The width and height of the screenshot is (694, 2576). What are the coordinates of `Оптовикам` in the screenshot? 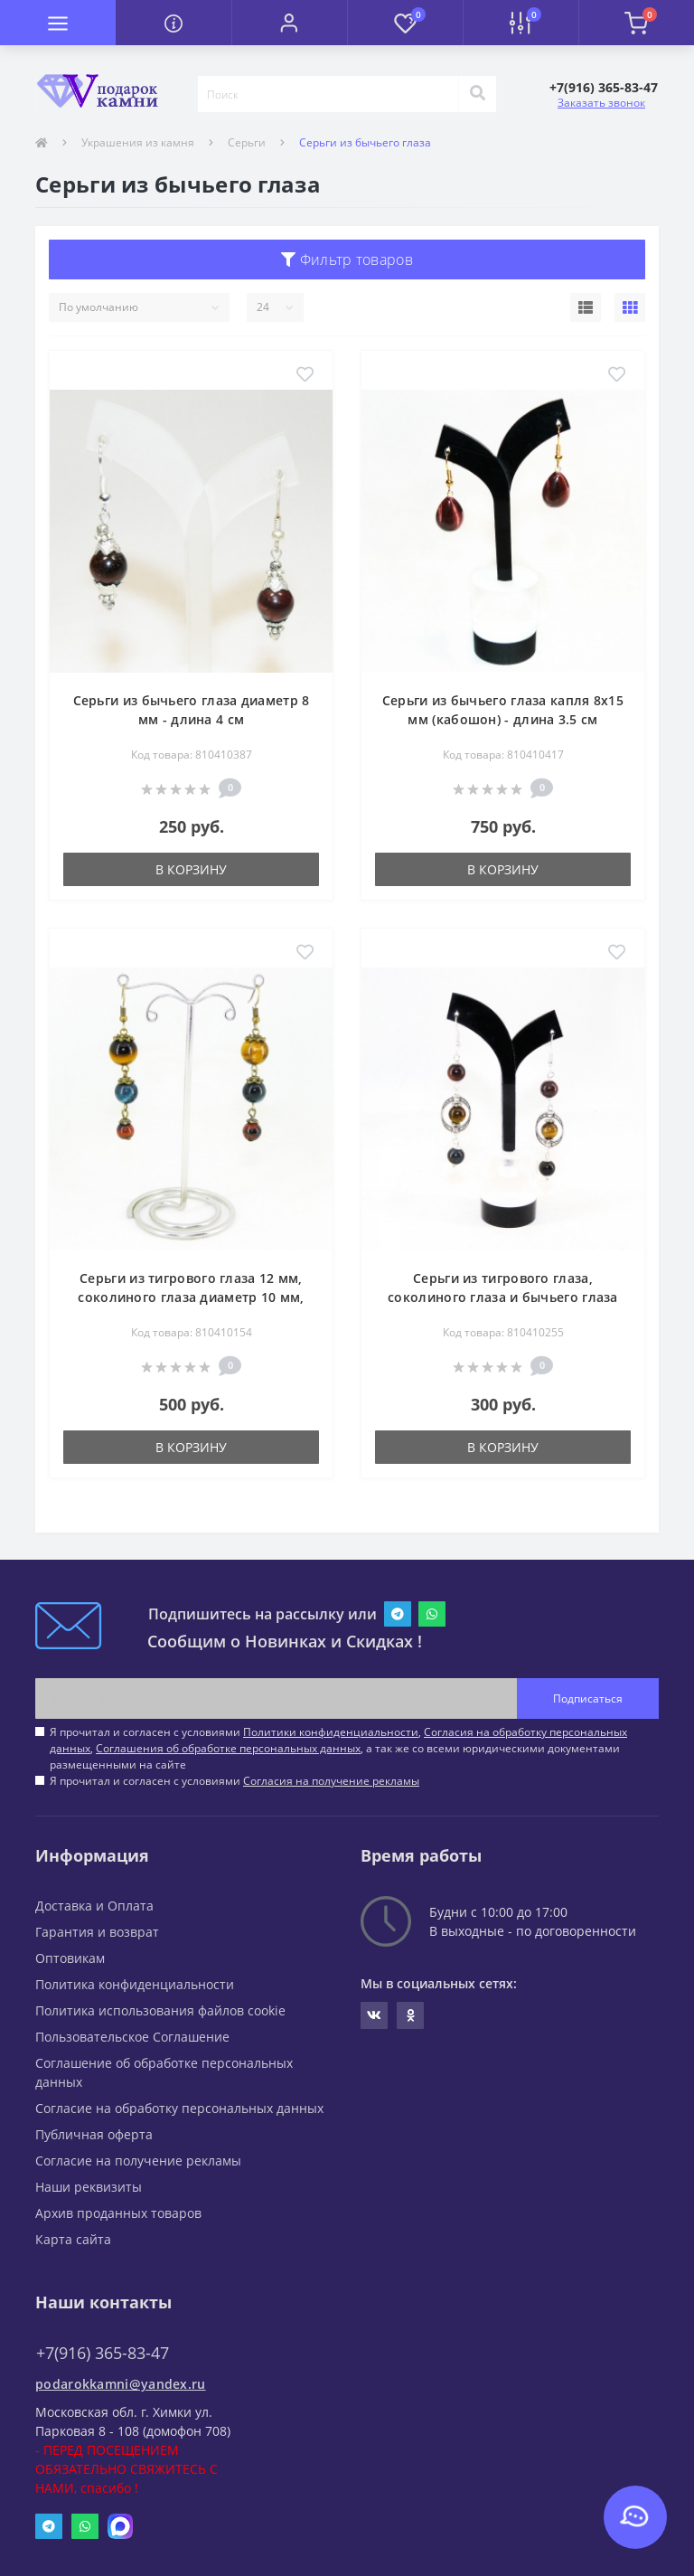 It's located at (70, 1958).